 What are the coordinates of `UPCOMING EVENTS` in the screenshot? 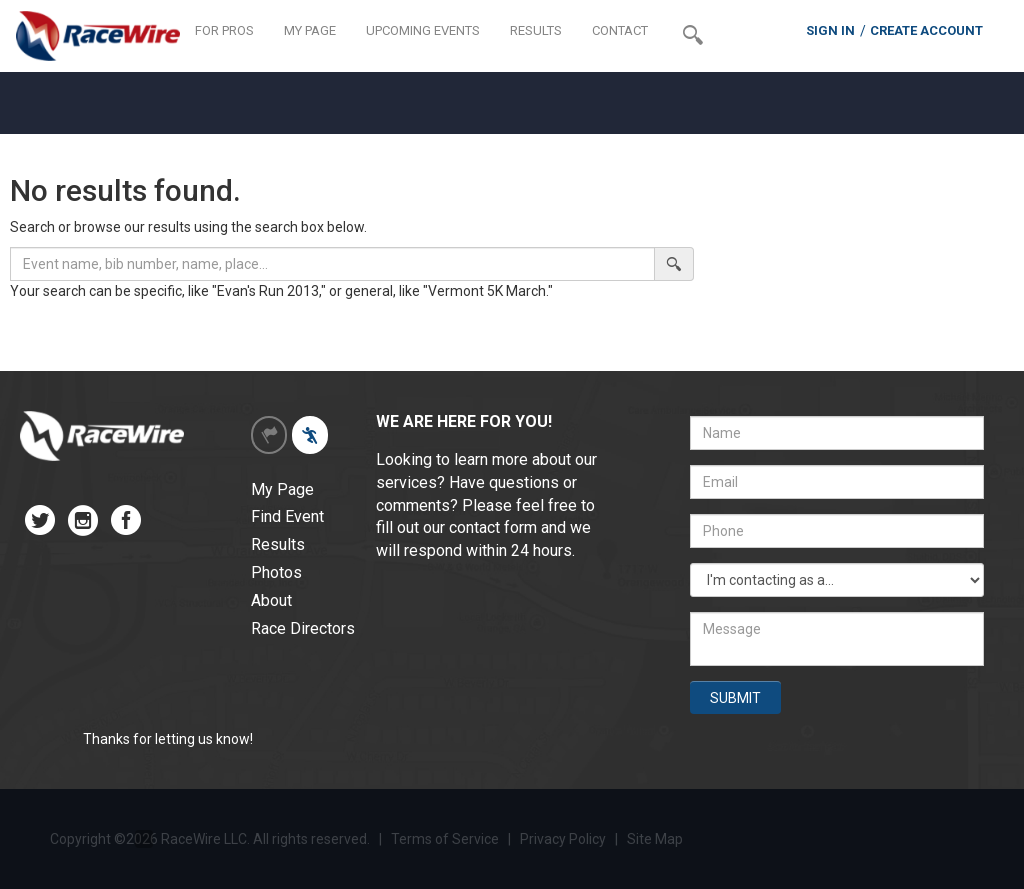 It's located at (423, 30).